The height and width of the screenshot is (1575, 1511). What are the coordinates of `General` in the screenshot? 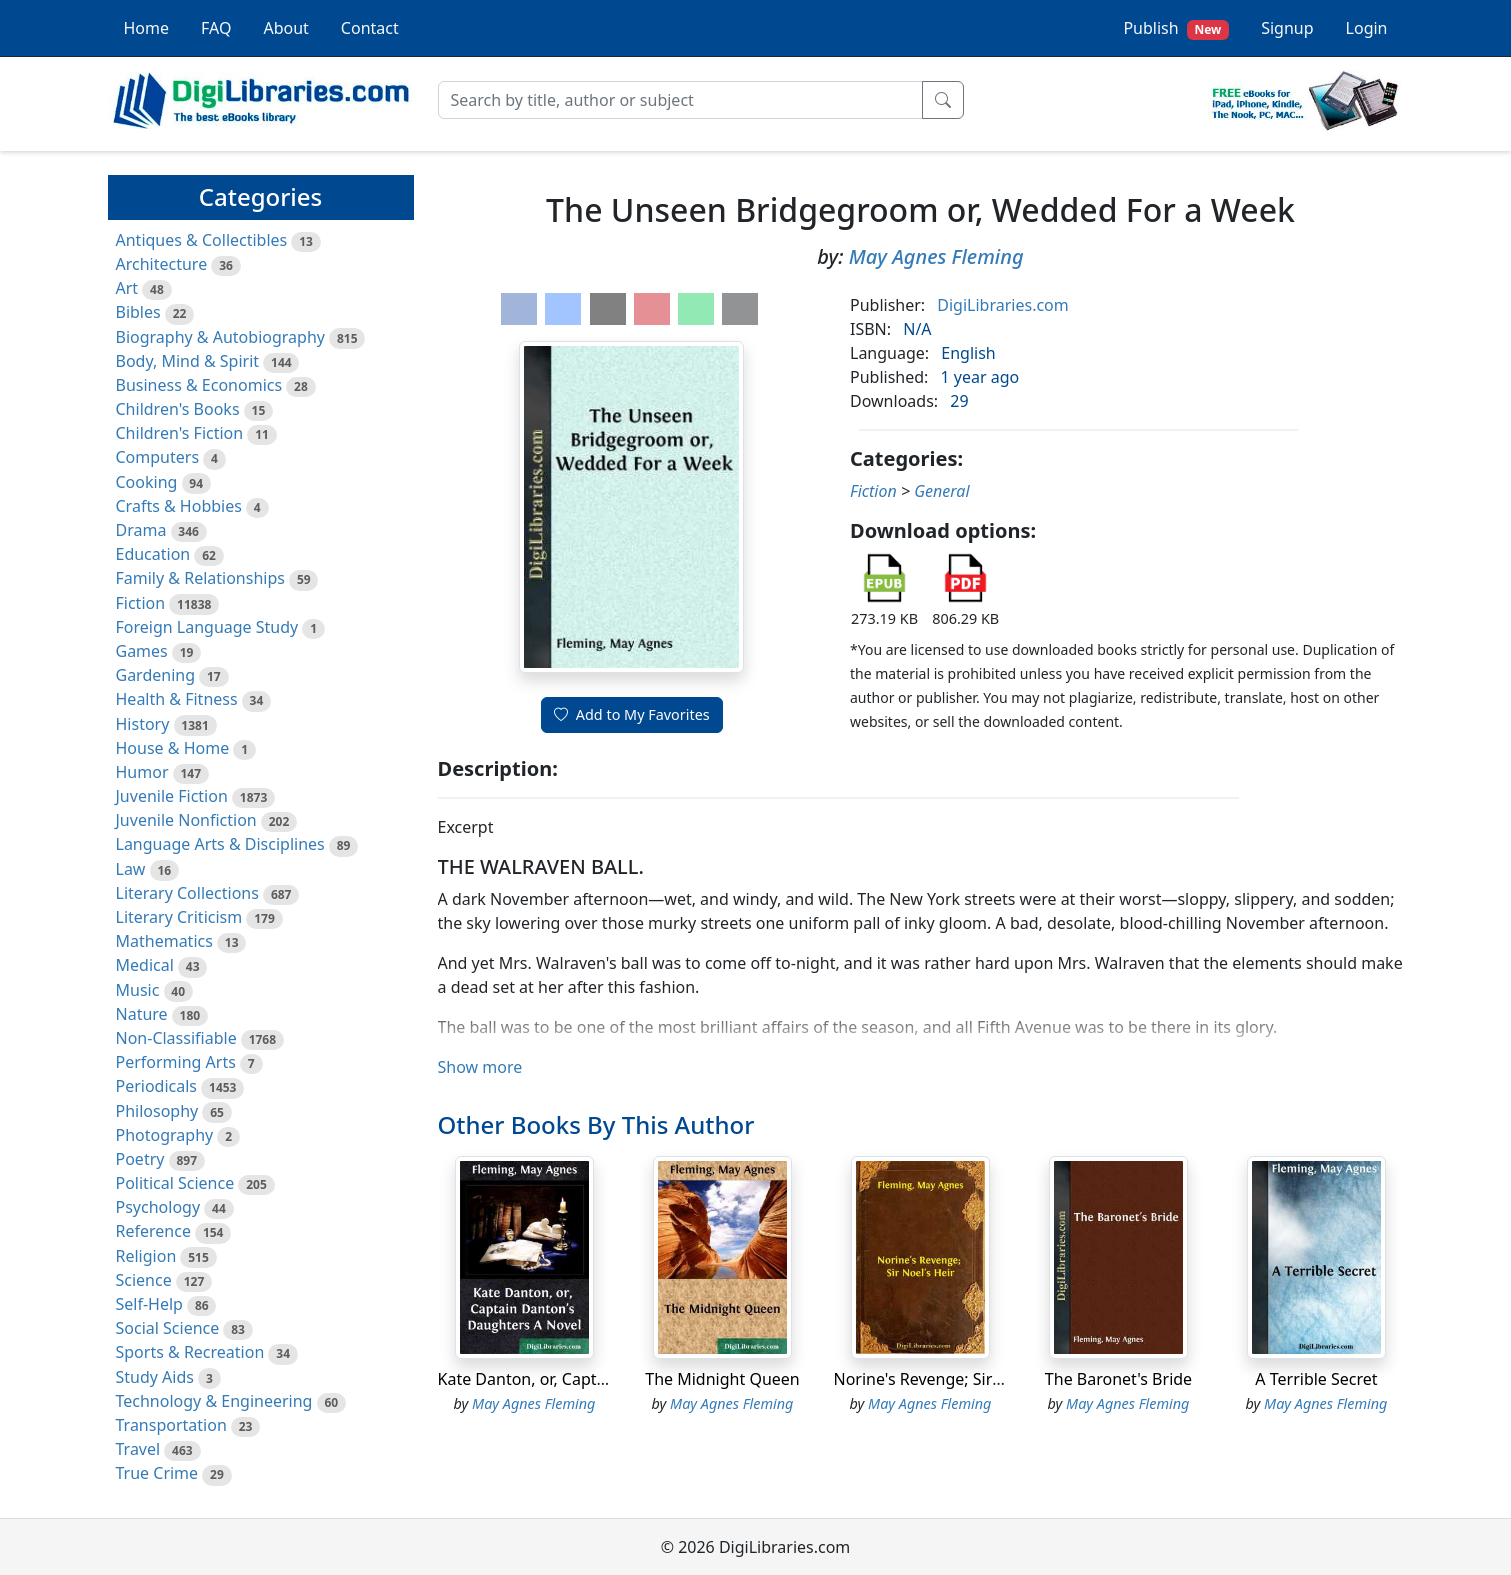 It's located at (941, 491).